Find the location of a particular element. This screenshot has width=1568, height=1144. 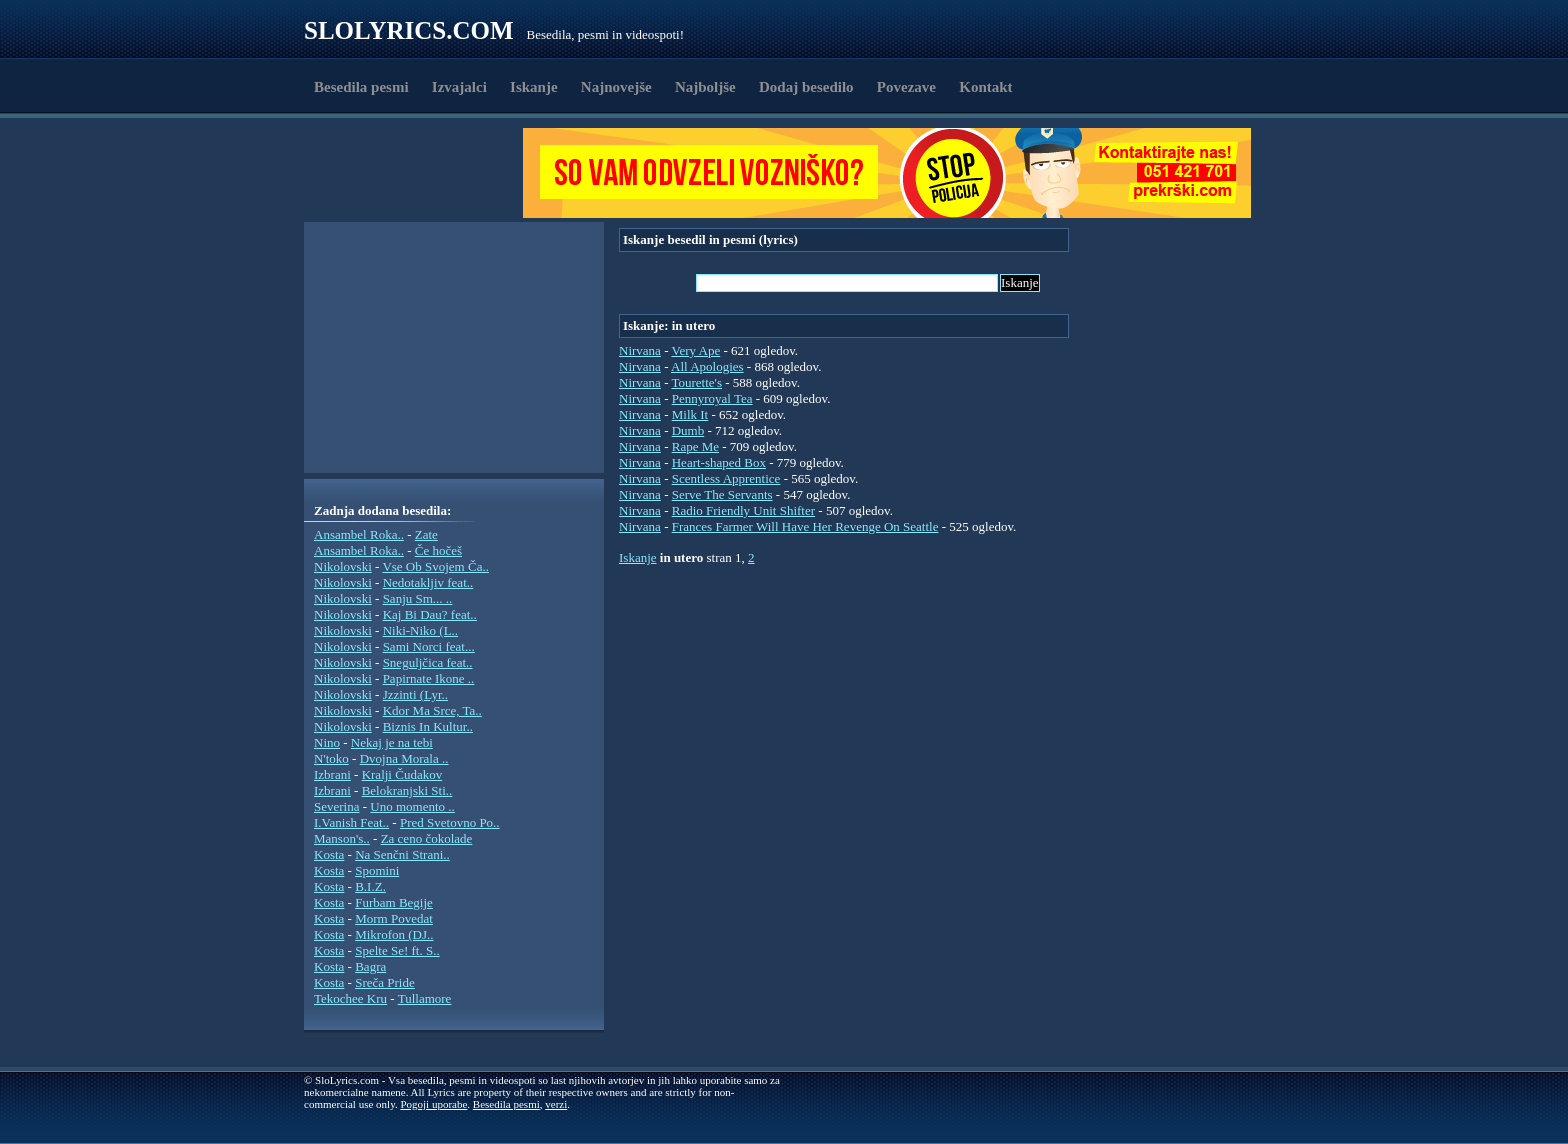

Kdor Ma Srce, Ta.. is located at coordinates (432, 710).